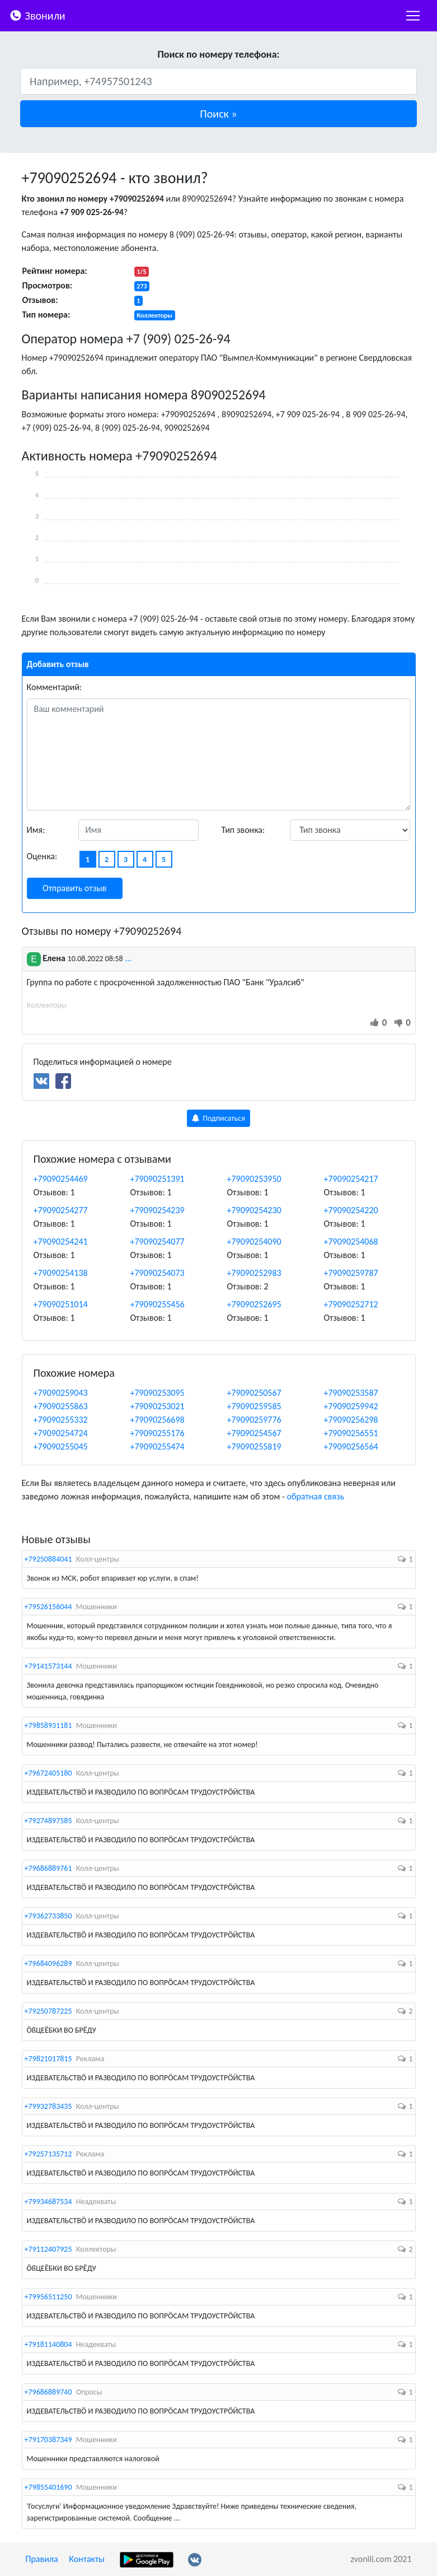 Image resolution: width=437 pixels, height=2576 pixels. Describe the element at coordinates (413, 15) in the screenshot. I see `[nac]` at that location.